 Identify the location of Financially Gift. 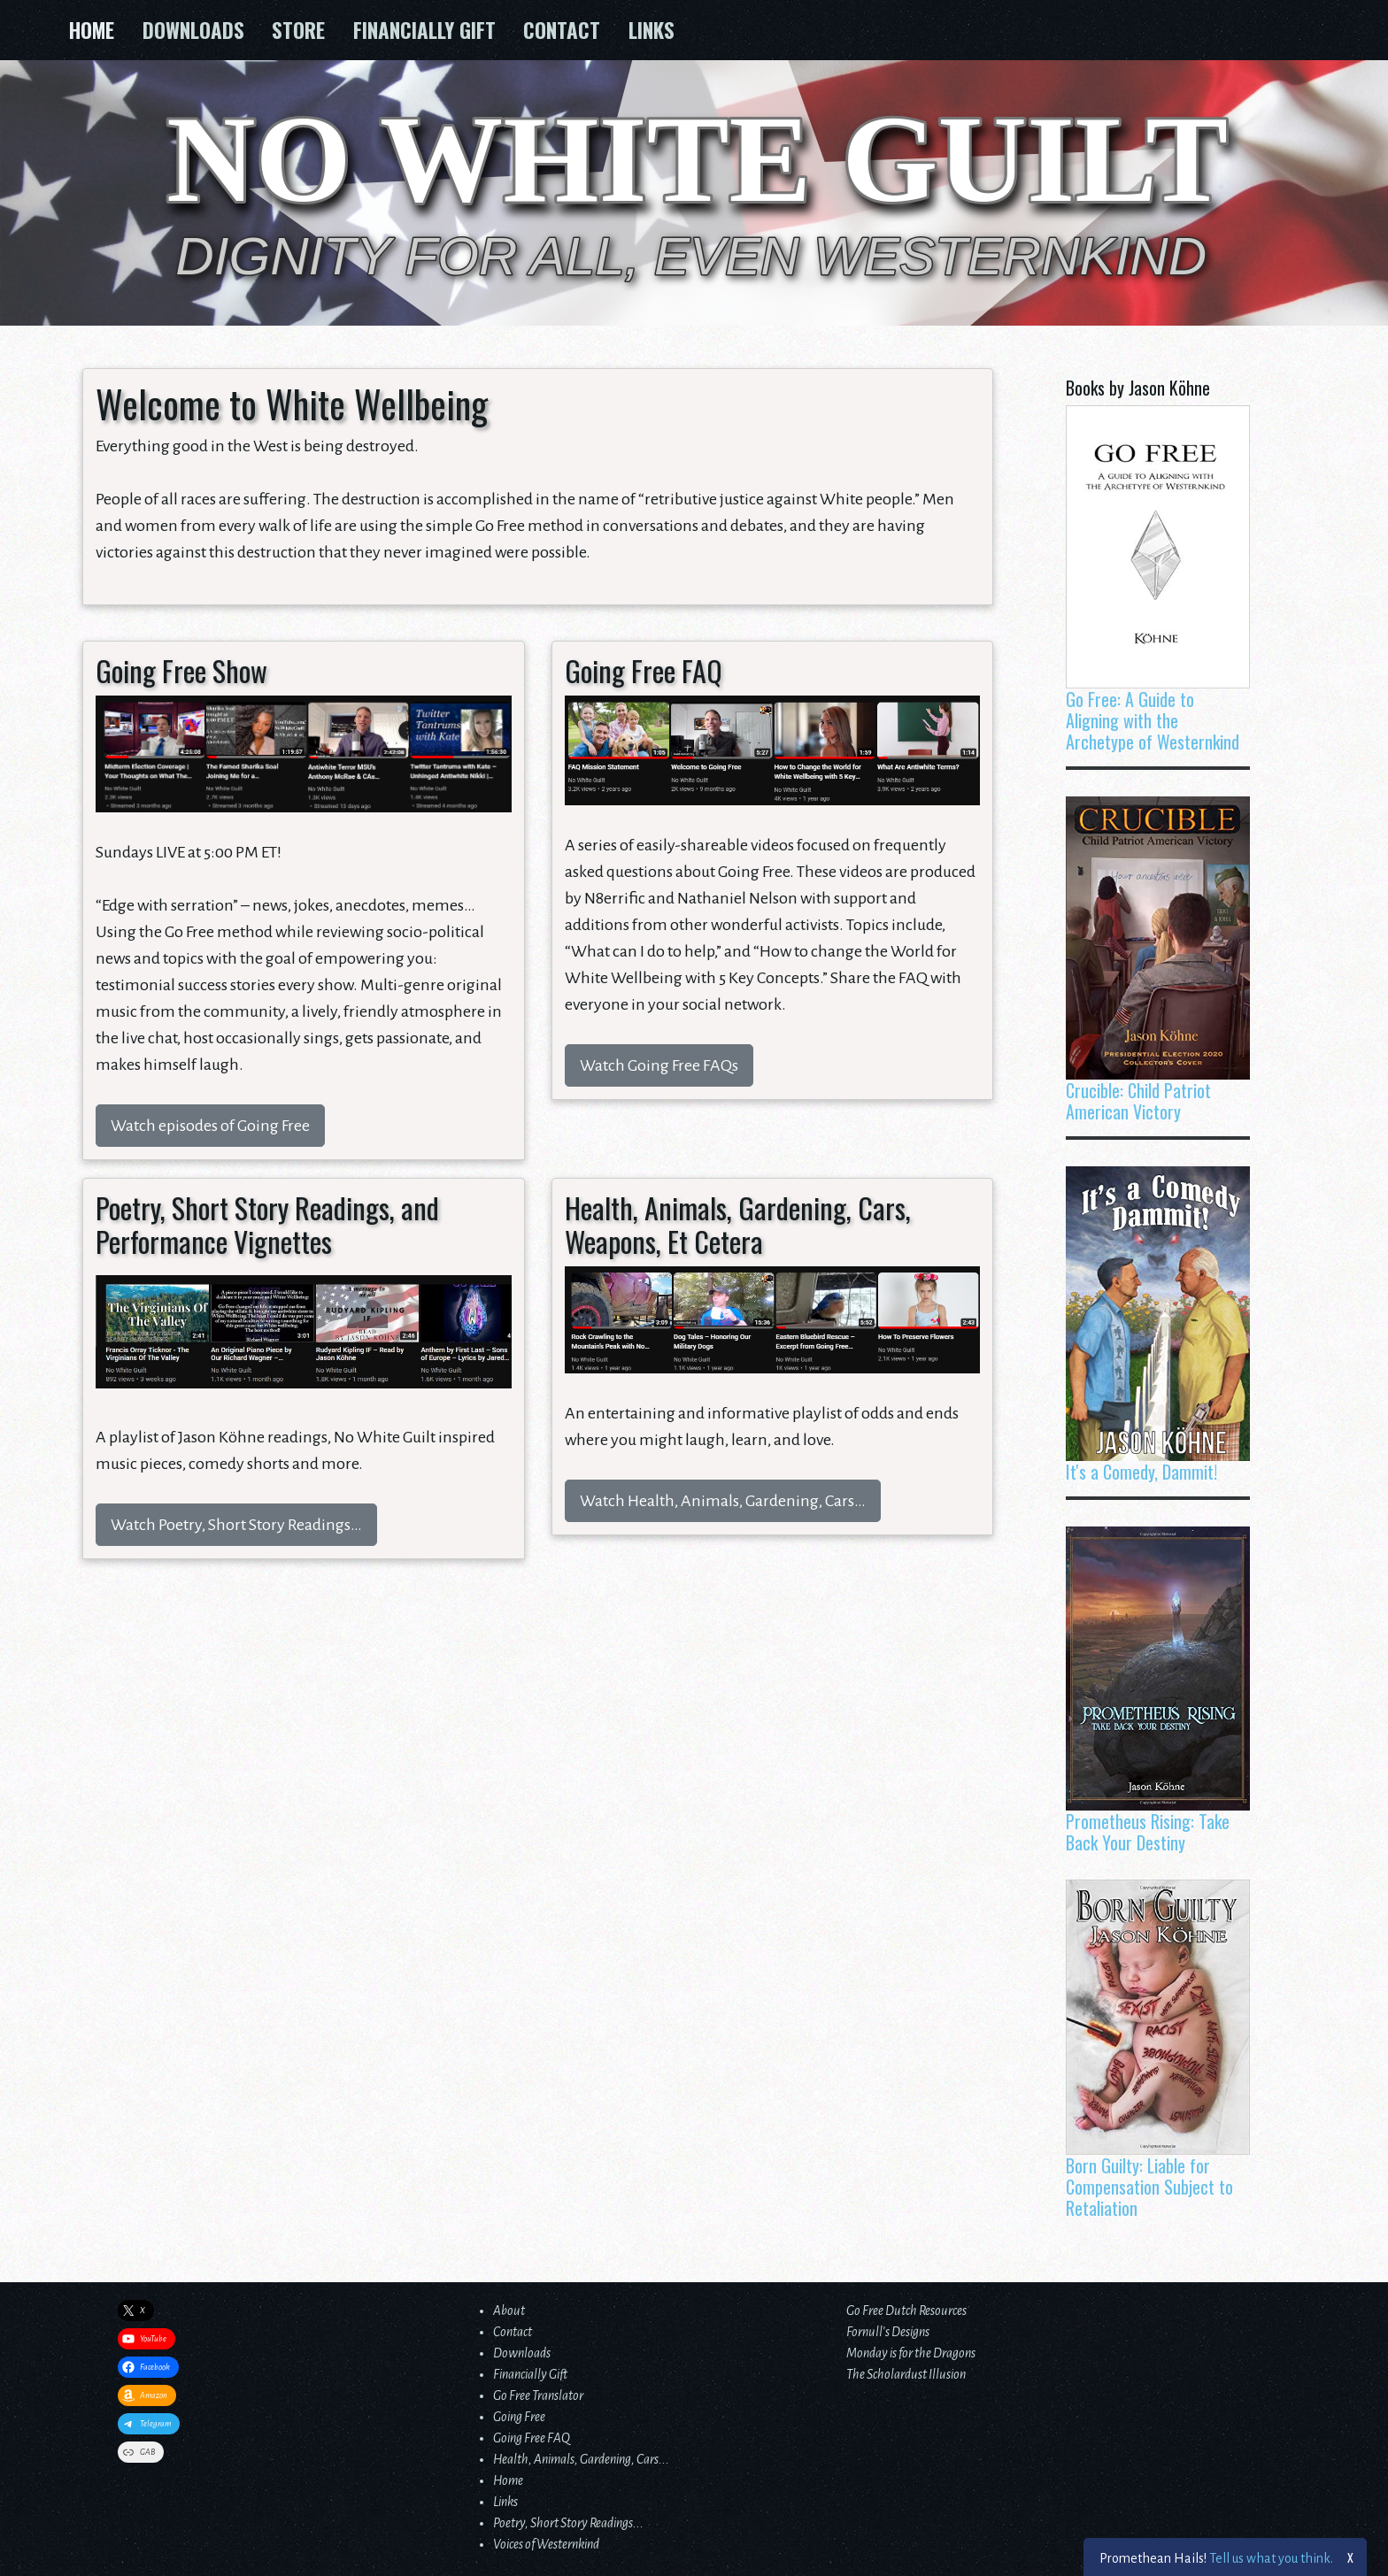
(424, 30).